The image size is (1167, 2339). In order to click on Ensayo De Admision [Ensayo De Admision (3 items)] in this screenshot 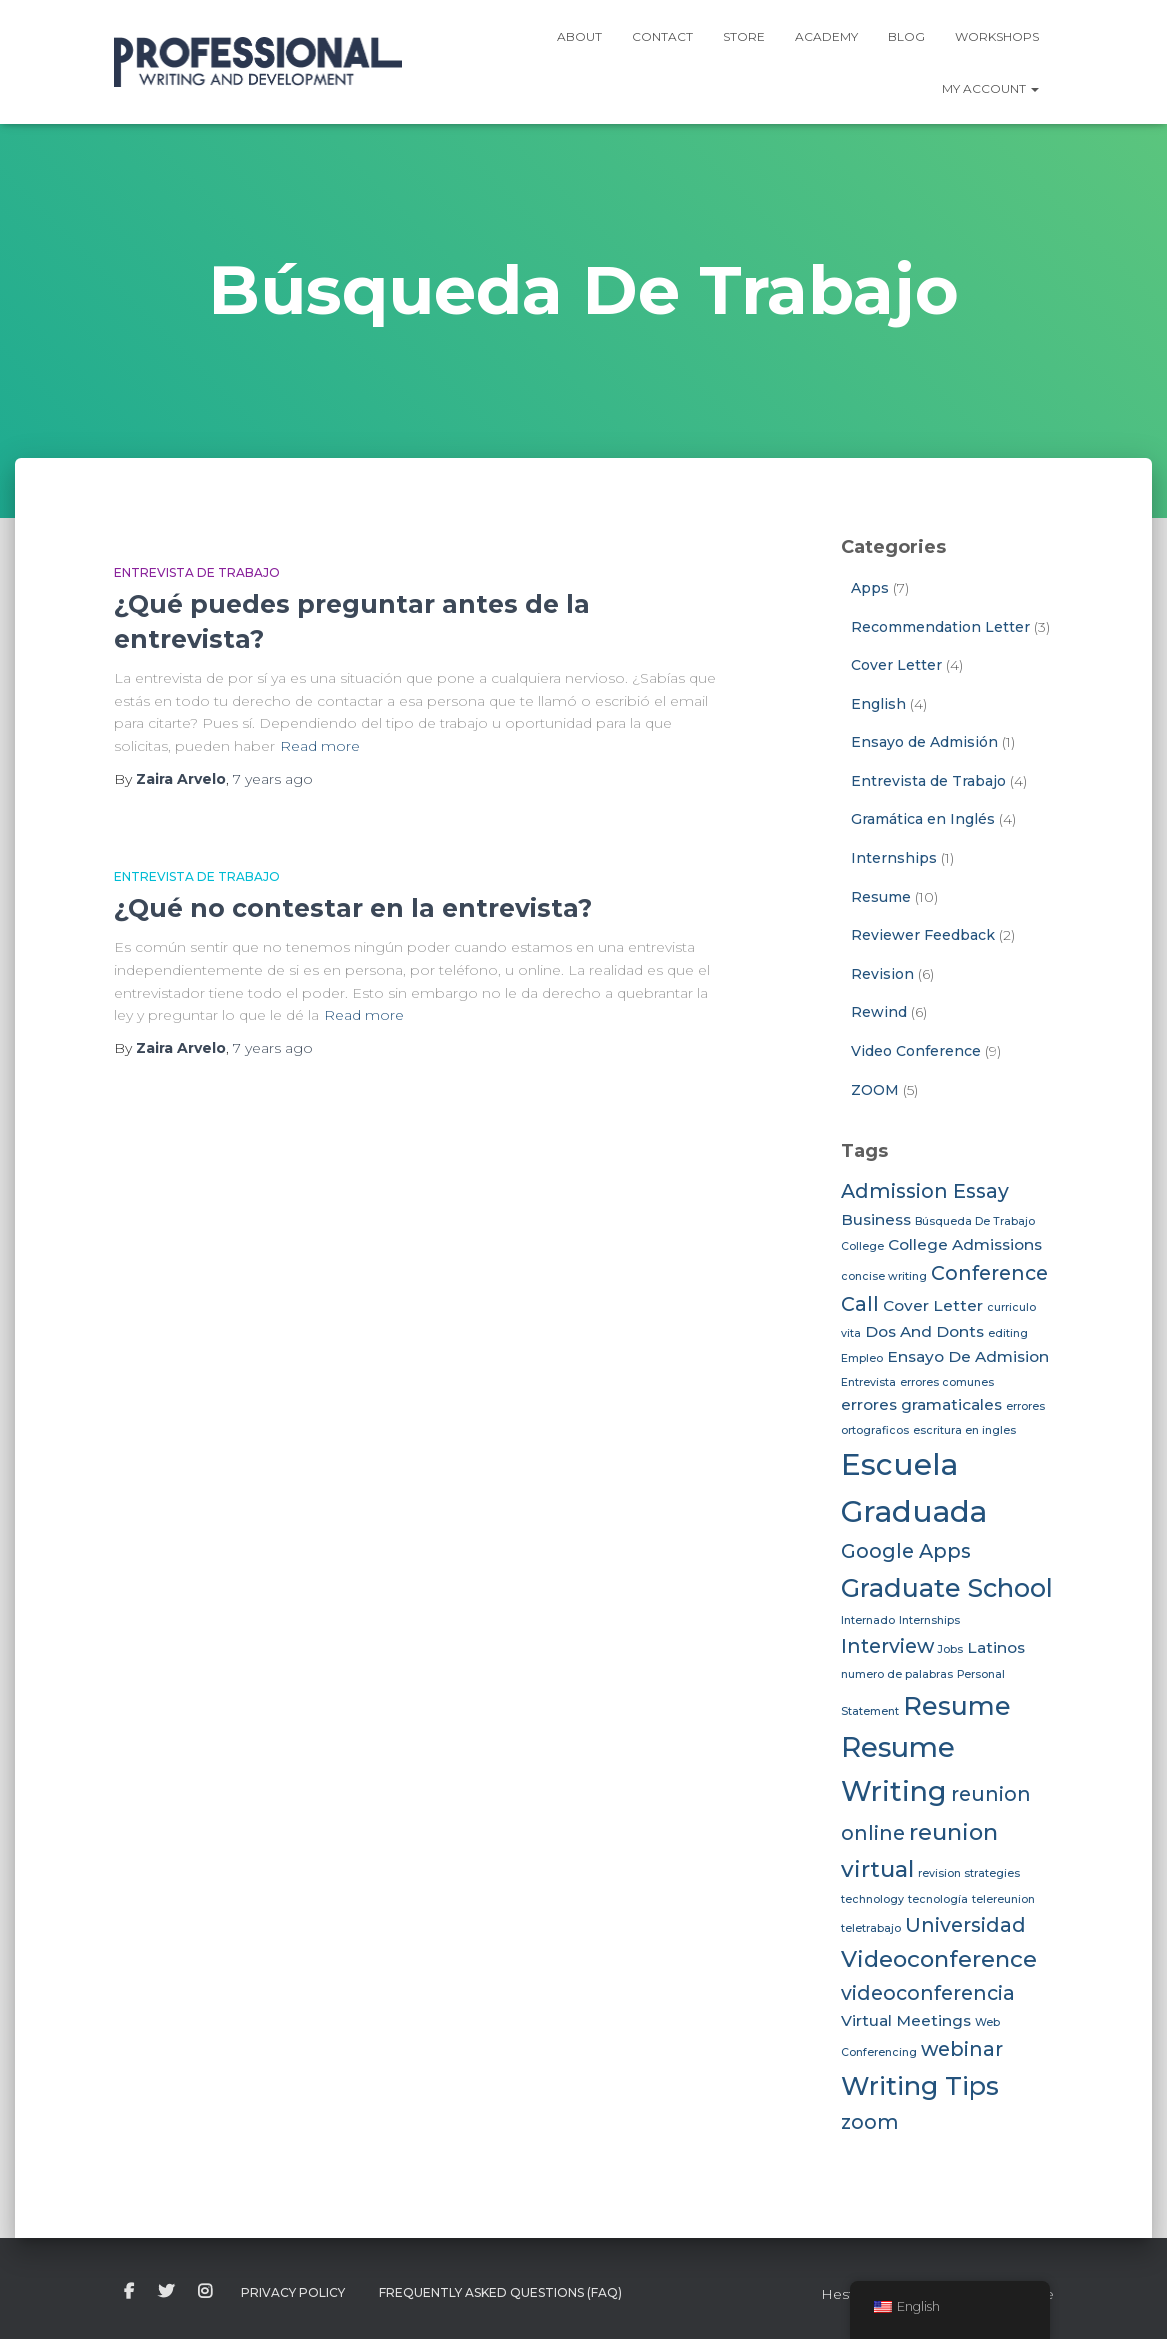, I will do `click(968, 1356)`.